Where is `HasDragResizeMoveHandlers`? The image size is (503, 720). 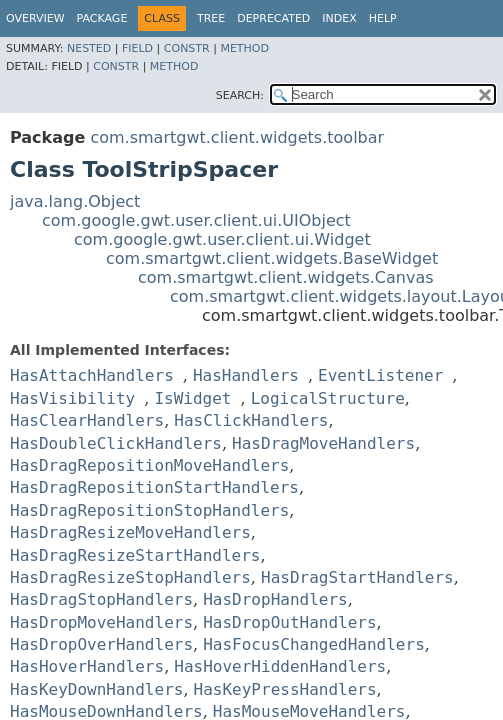
HasDragResizeMoveHandlers is located at coordinates (130, 532).